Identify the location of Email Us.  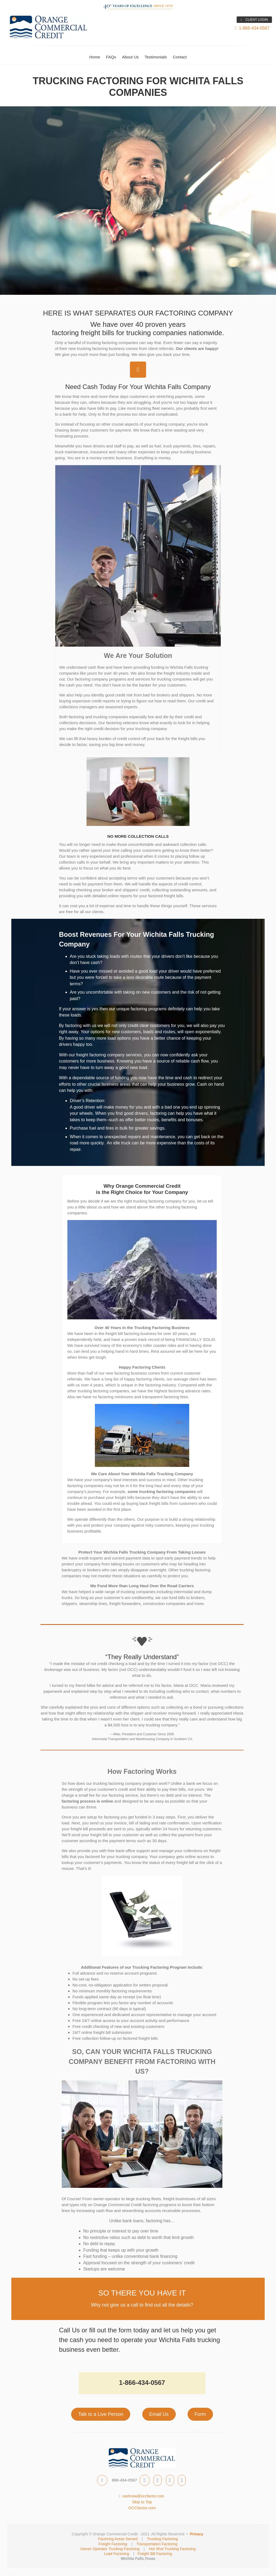
(159, 2414).